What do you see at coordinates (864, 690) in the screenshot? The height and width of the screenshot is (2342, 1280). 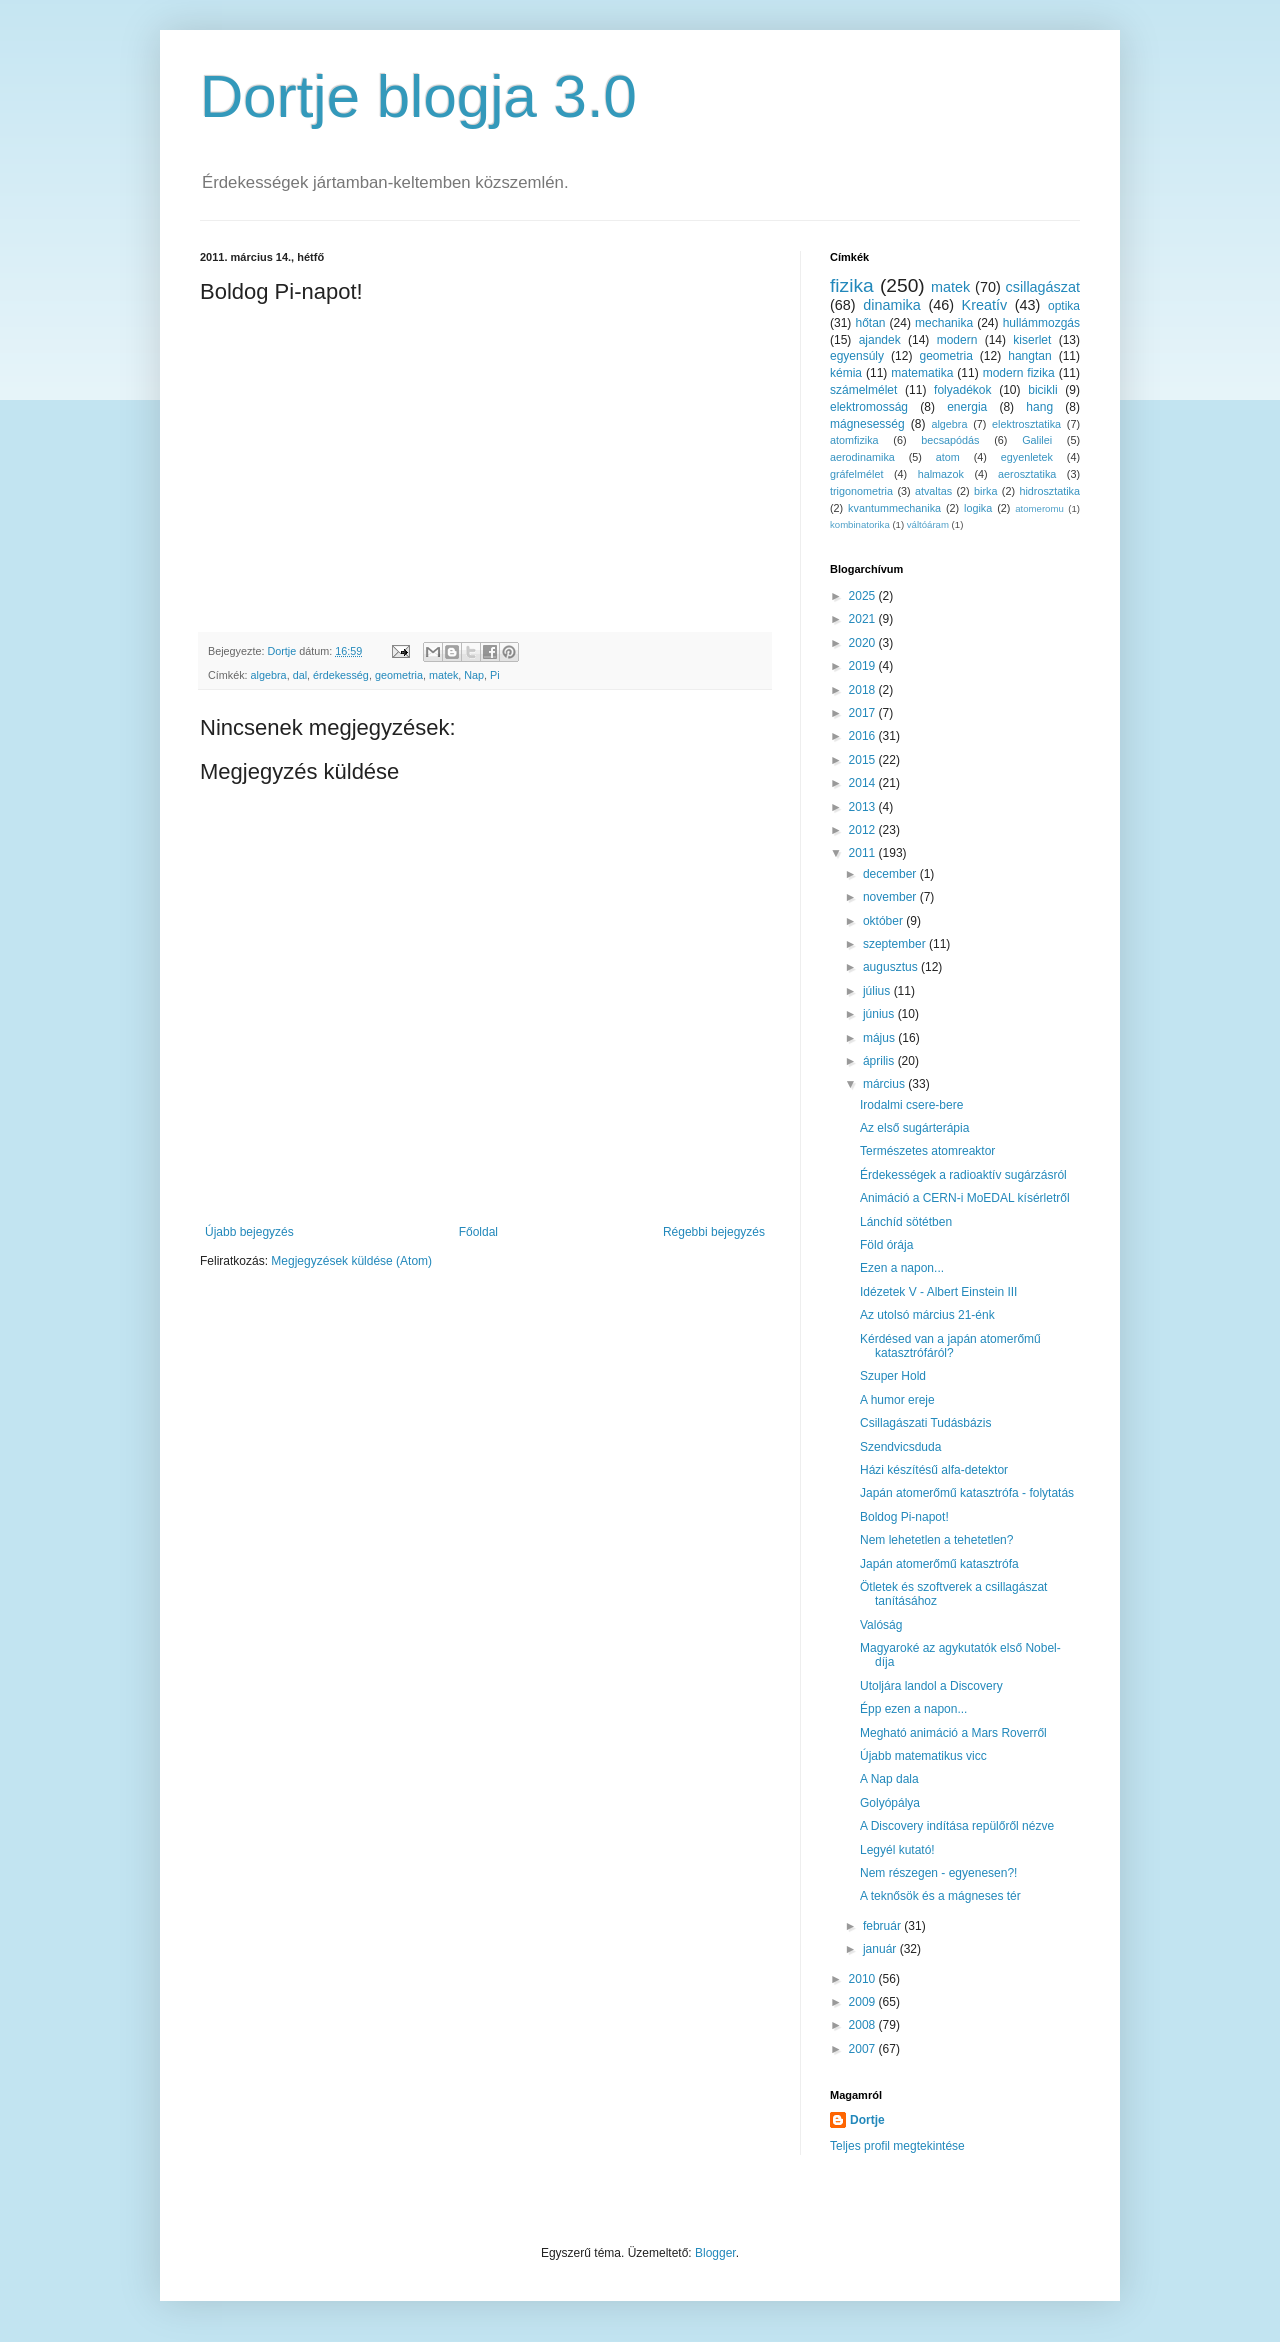 I see `2018` at bounding box center [864, 690].